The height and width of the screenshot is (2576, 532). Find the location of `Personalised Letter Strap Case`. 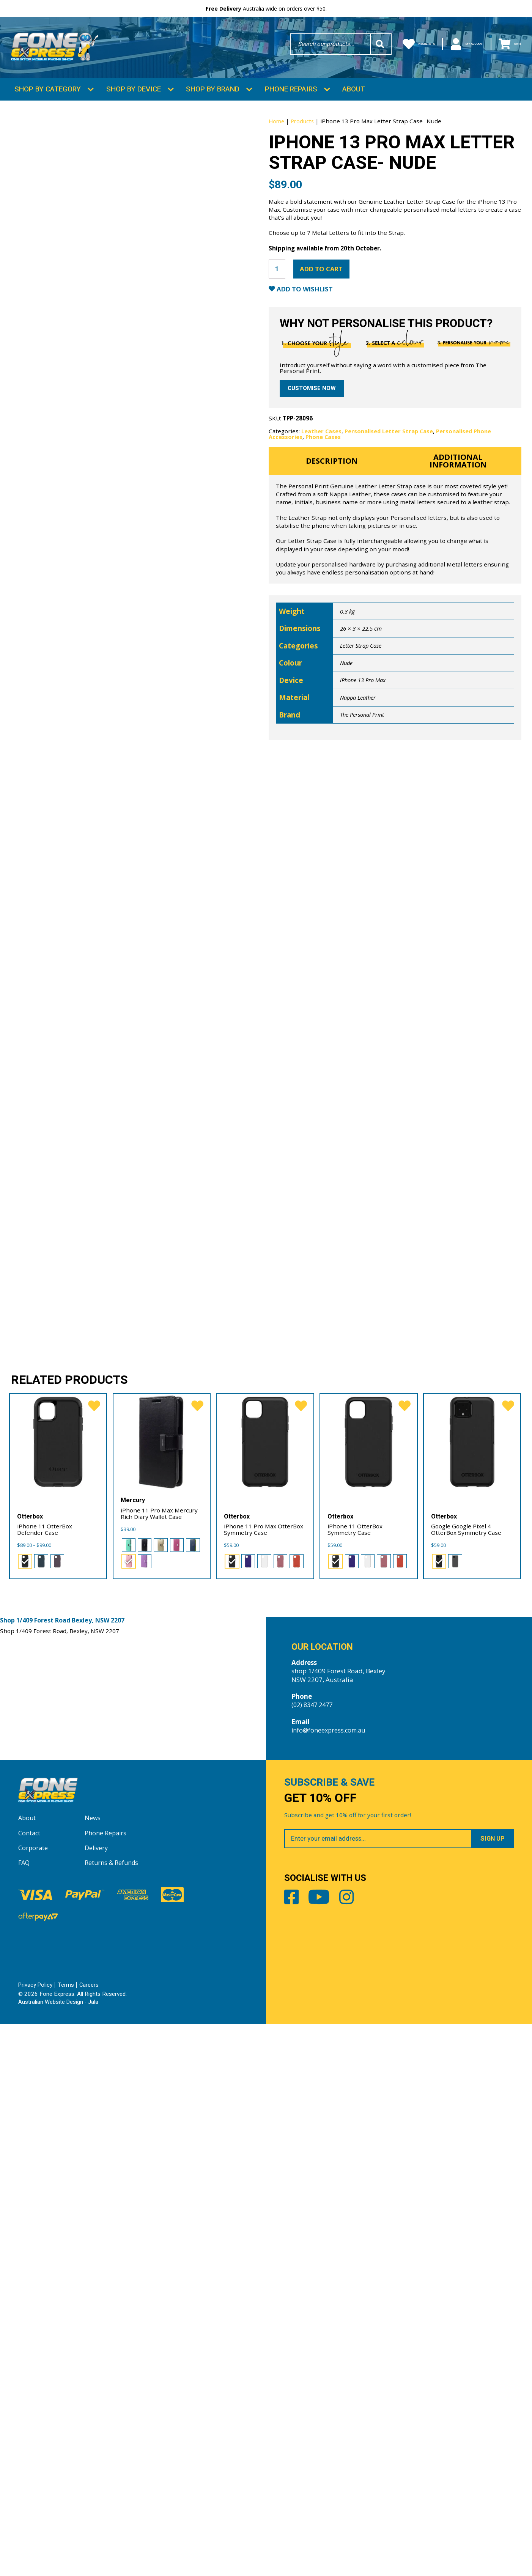

Personalised Letter Strap Case is located at coordinates (390, 503).